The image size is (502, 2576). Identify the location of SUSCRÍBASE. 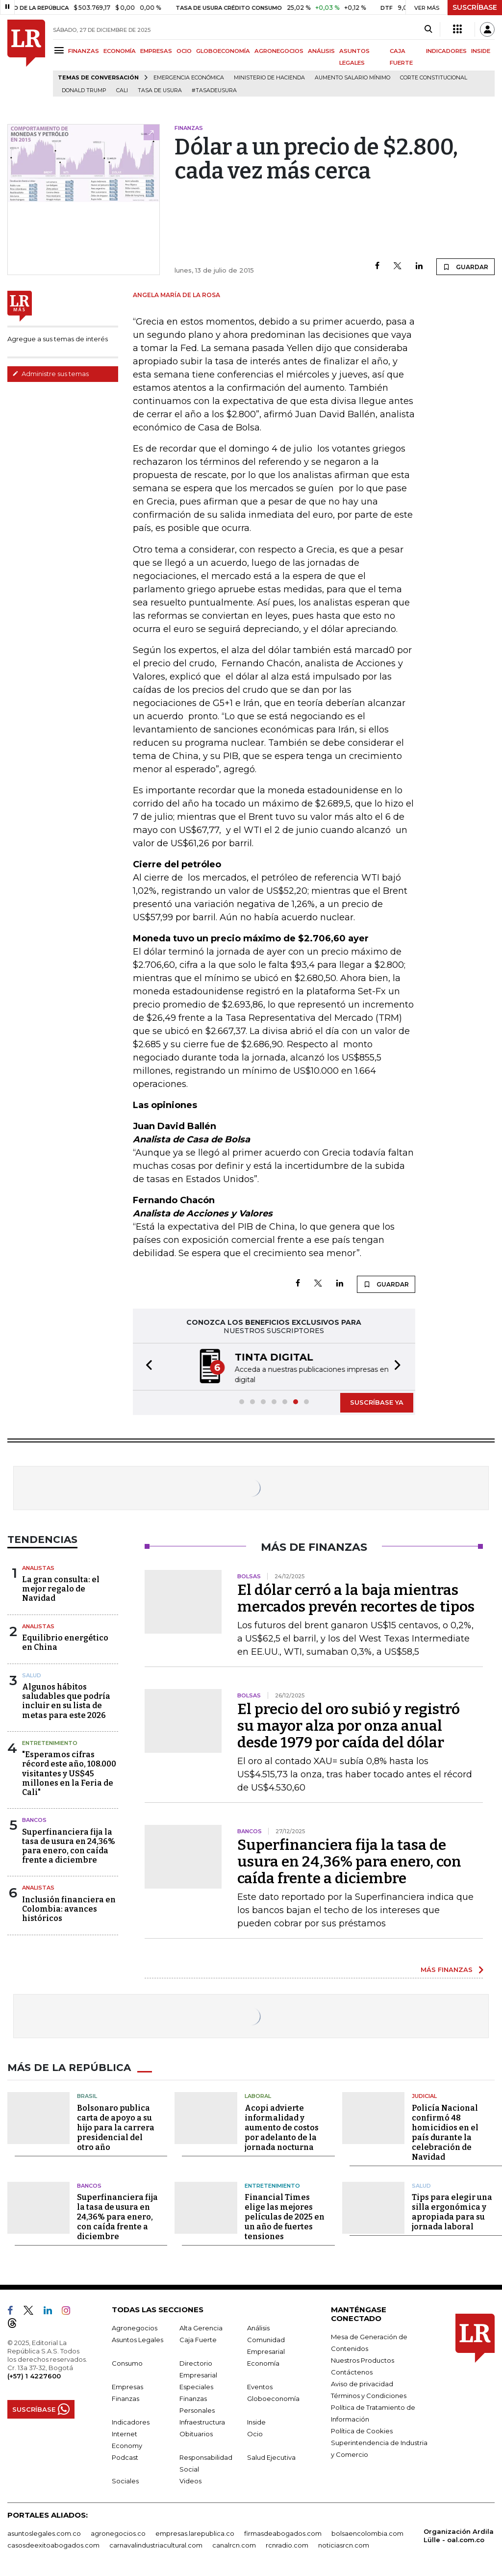
(474, 7).